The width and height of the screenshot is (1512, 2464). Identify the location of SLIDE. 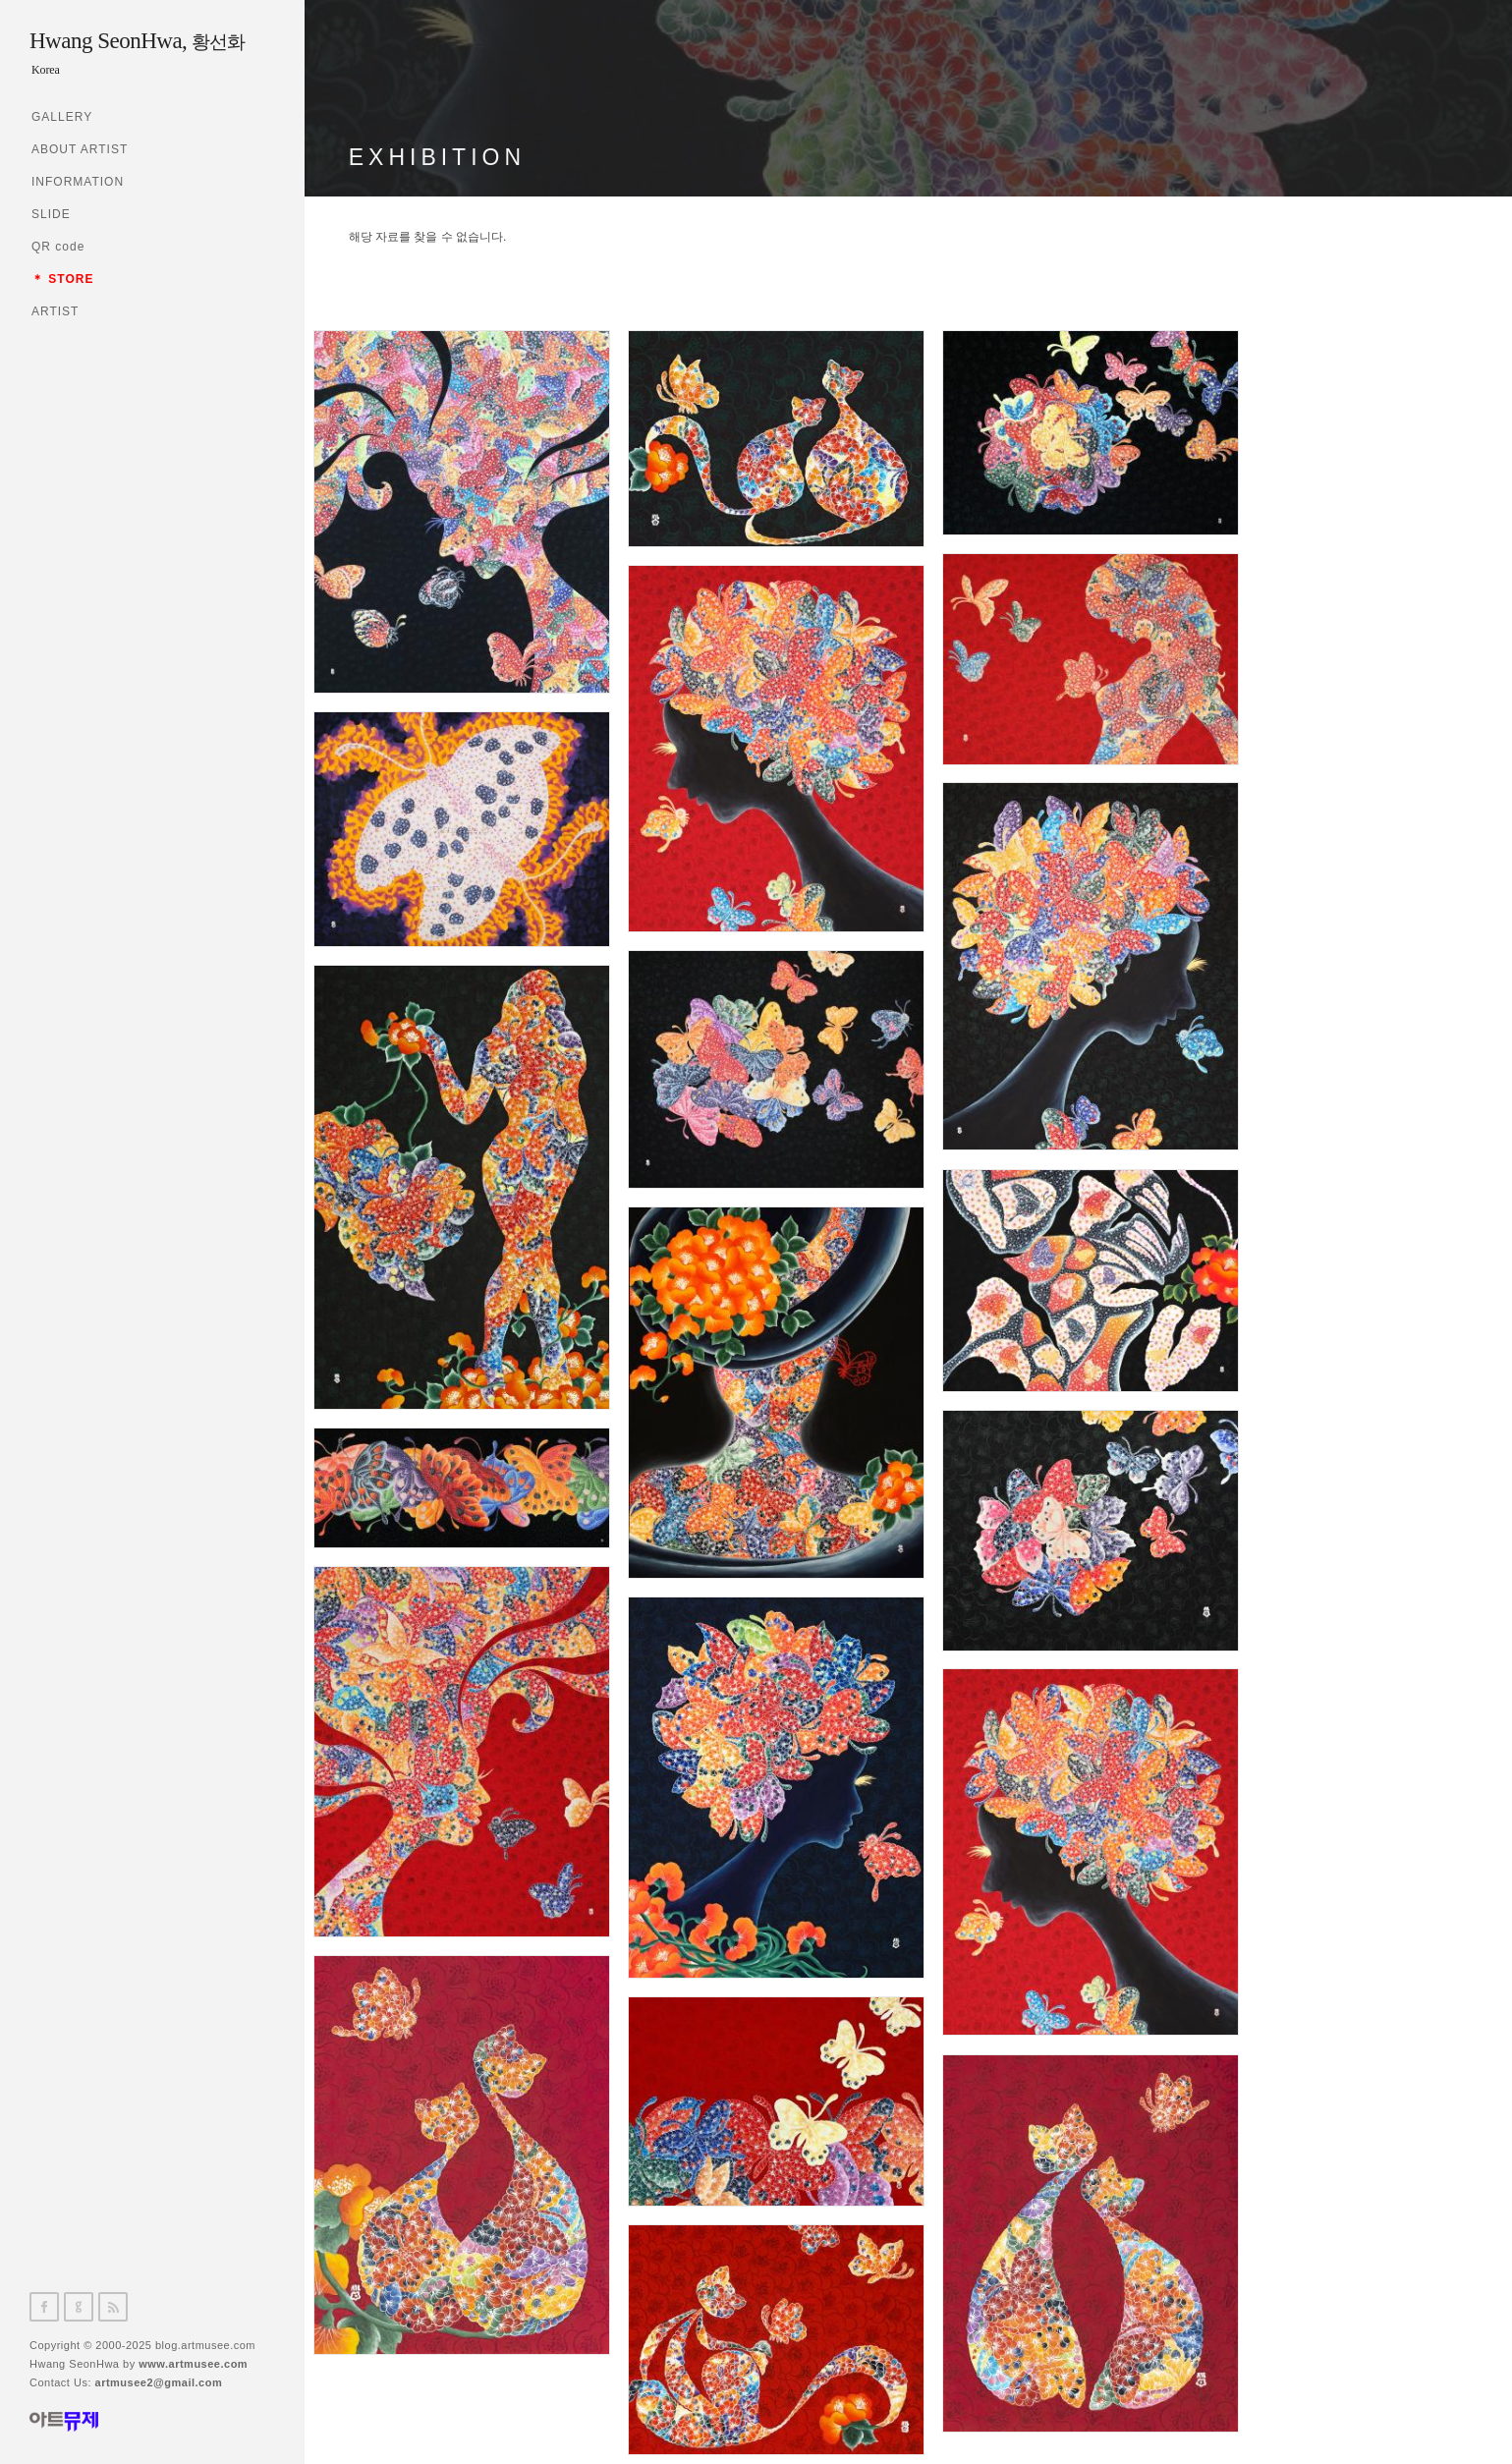
(51, 214).